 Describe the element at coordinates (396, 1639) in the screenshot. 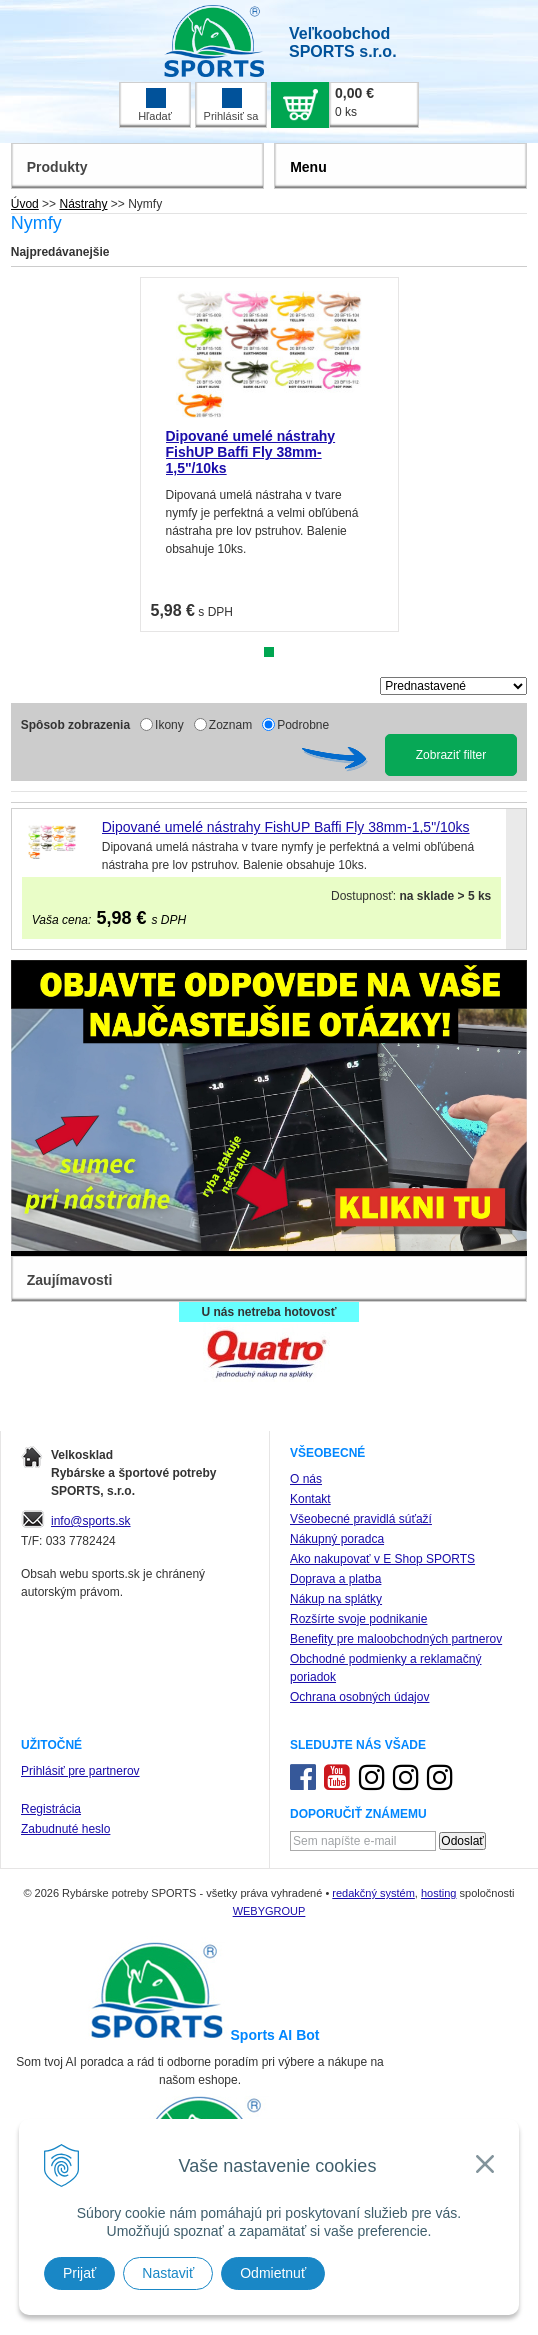

I see `Benefity pre maloobchodných partnerov` at that location.